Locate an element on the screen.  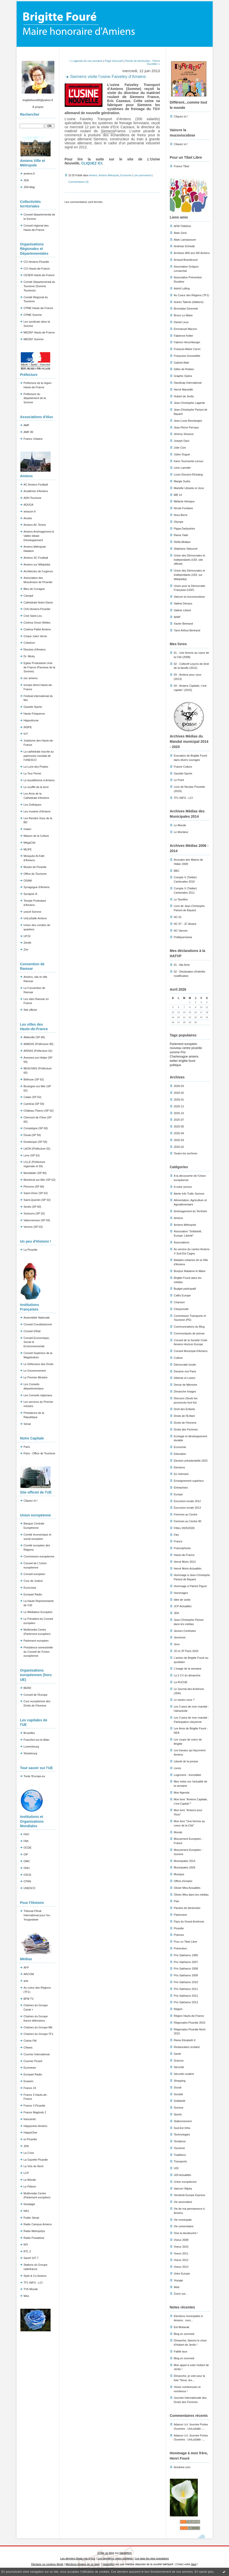
Gabriel Attal is located at coordinates (181, 362).